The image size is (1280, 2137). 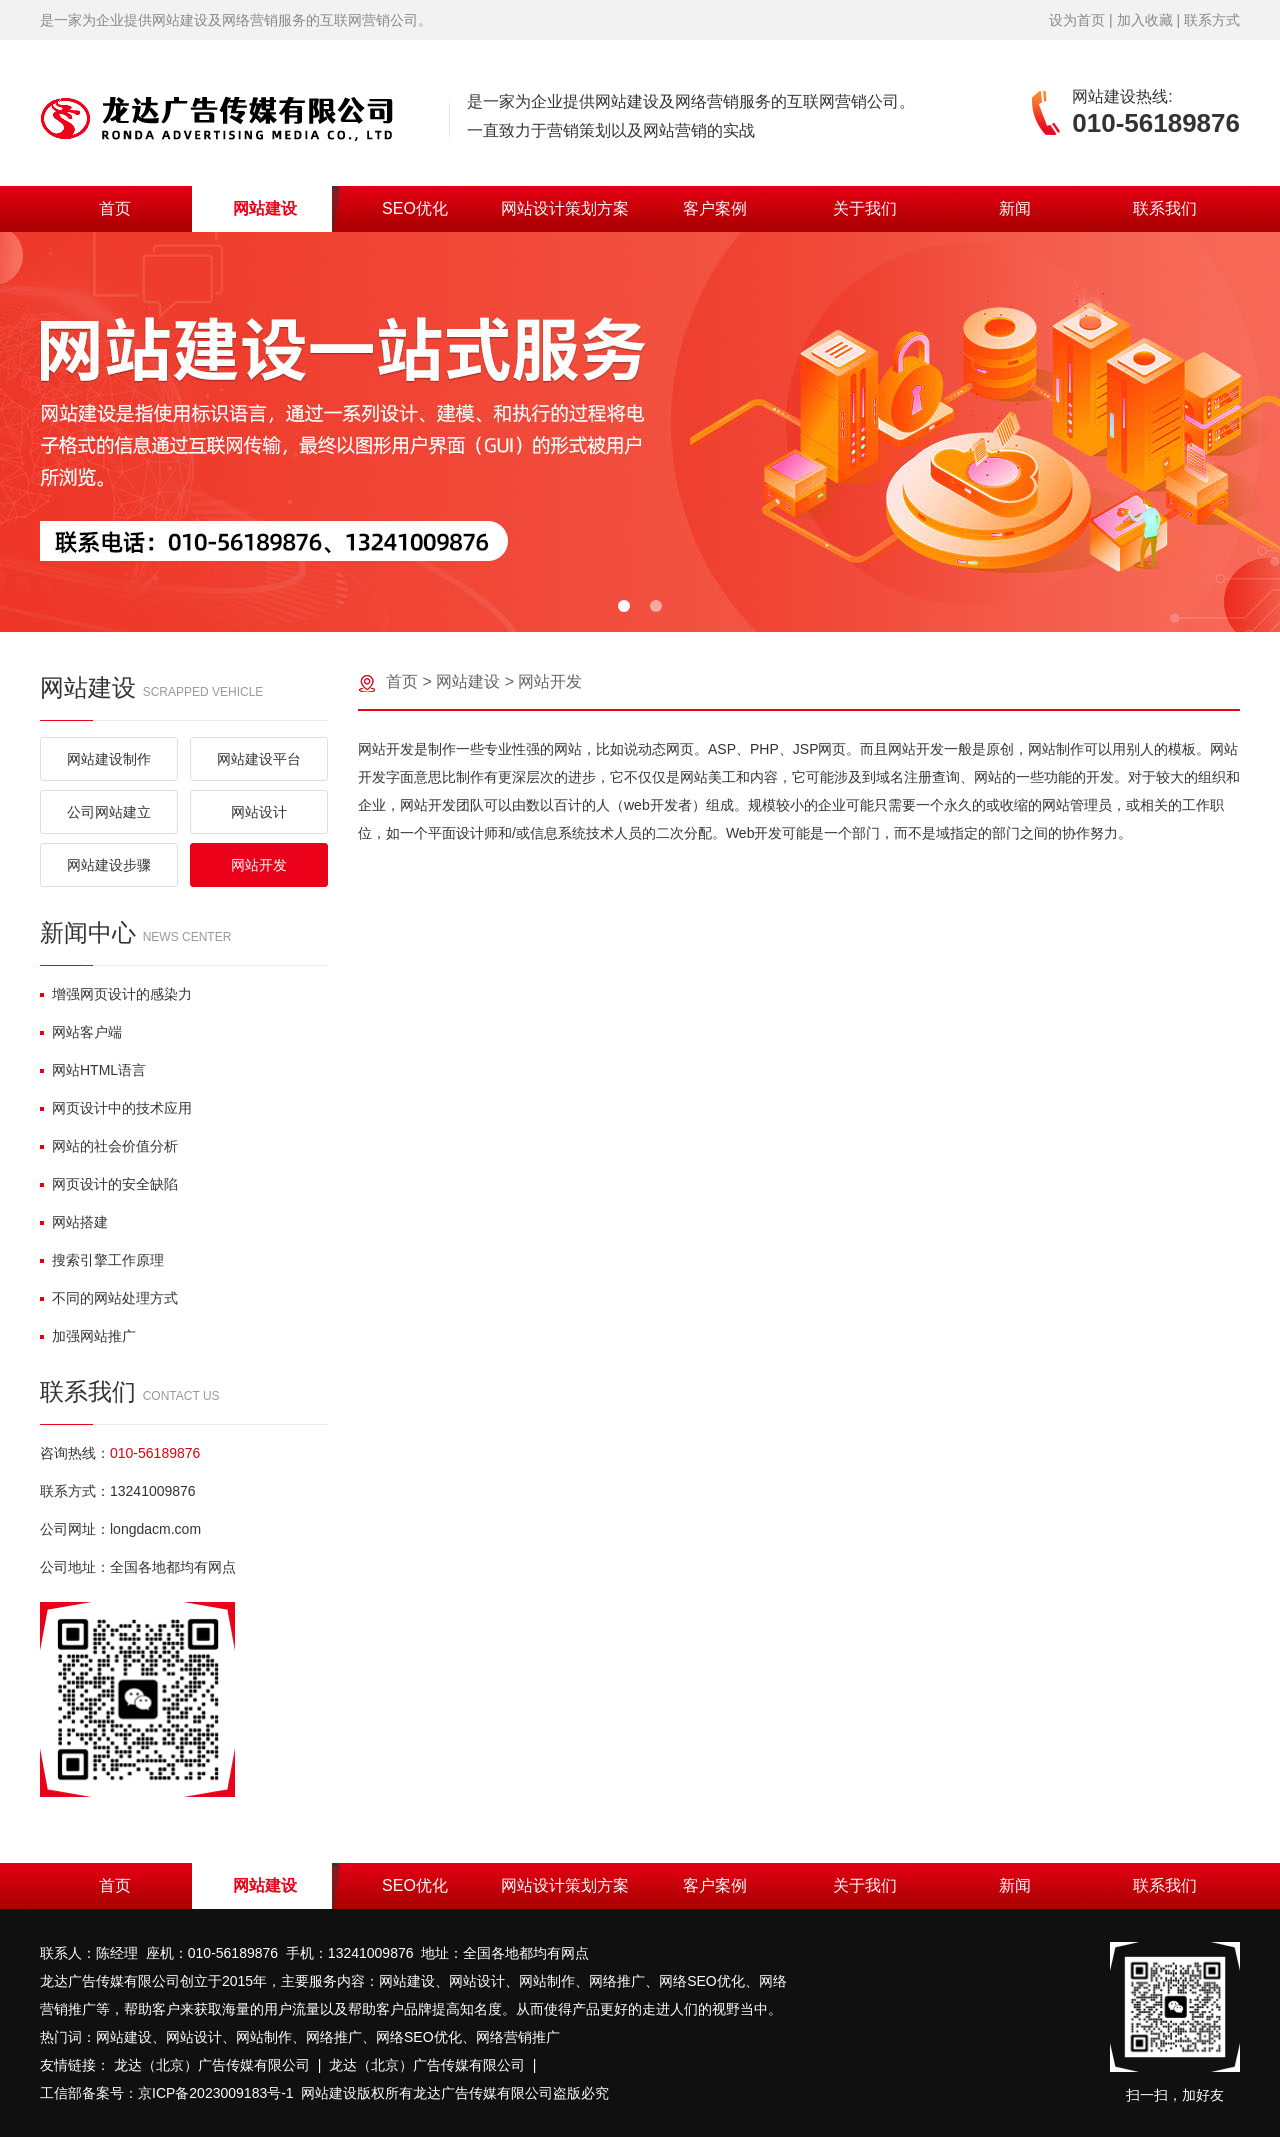 What do you see at coordinates (259, 759) in the screenshot?
I see `网站建设平台` at bounding box center [259, 759].